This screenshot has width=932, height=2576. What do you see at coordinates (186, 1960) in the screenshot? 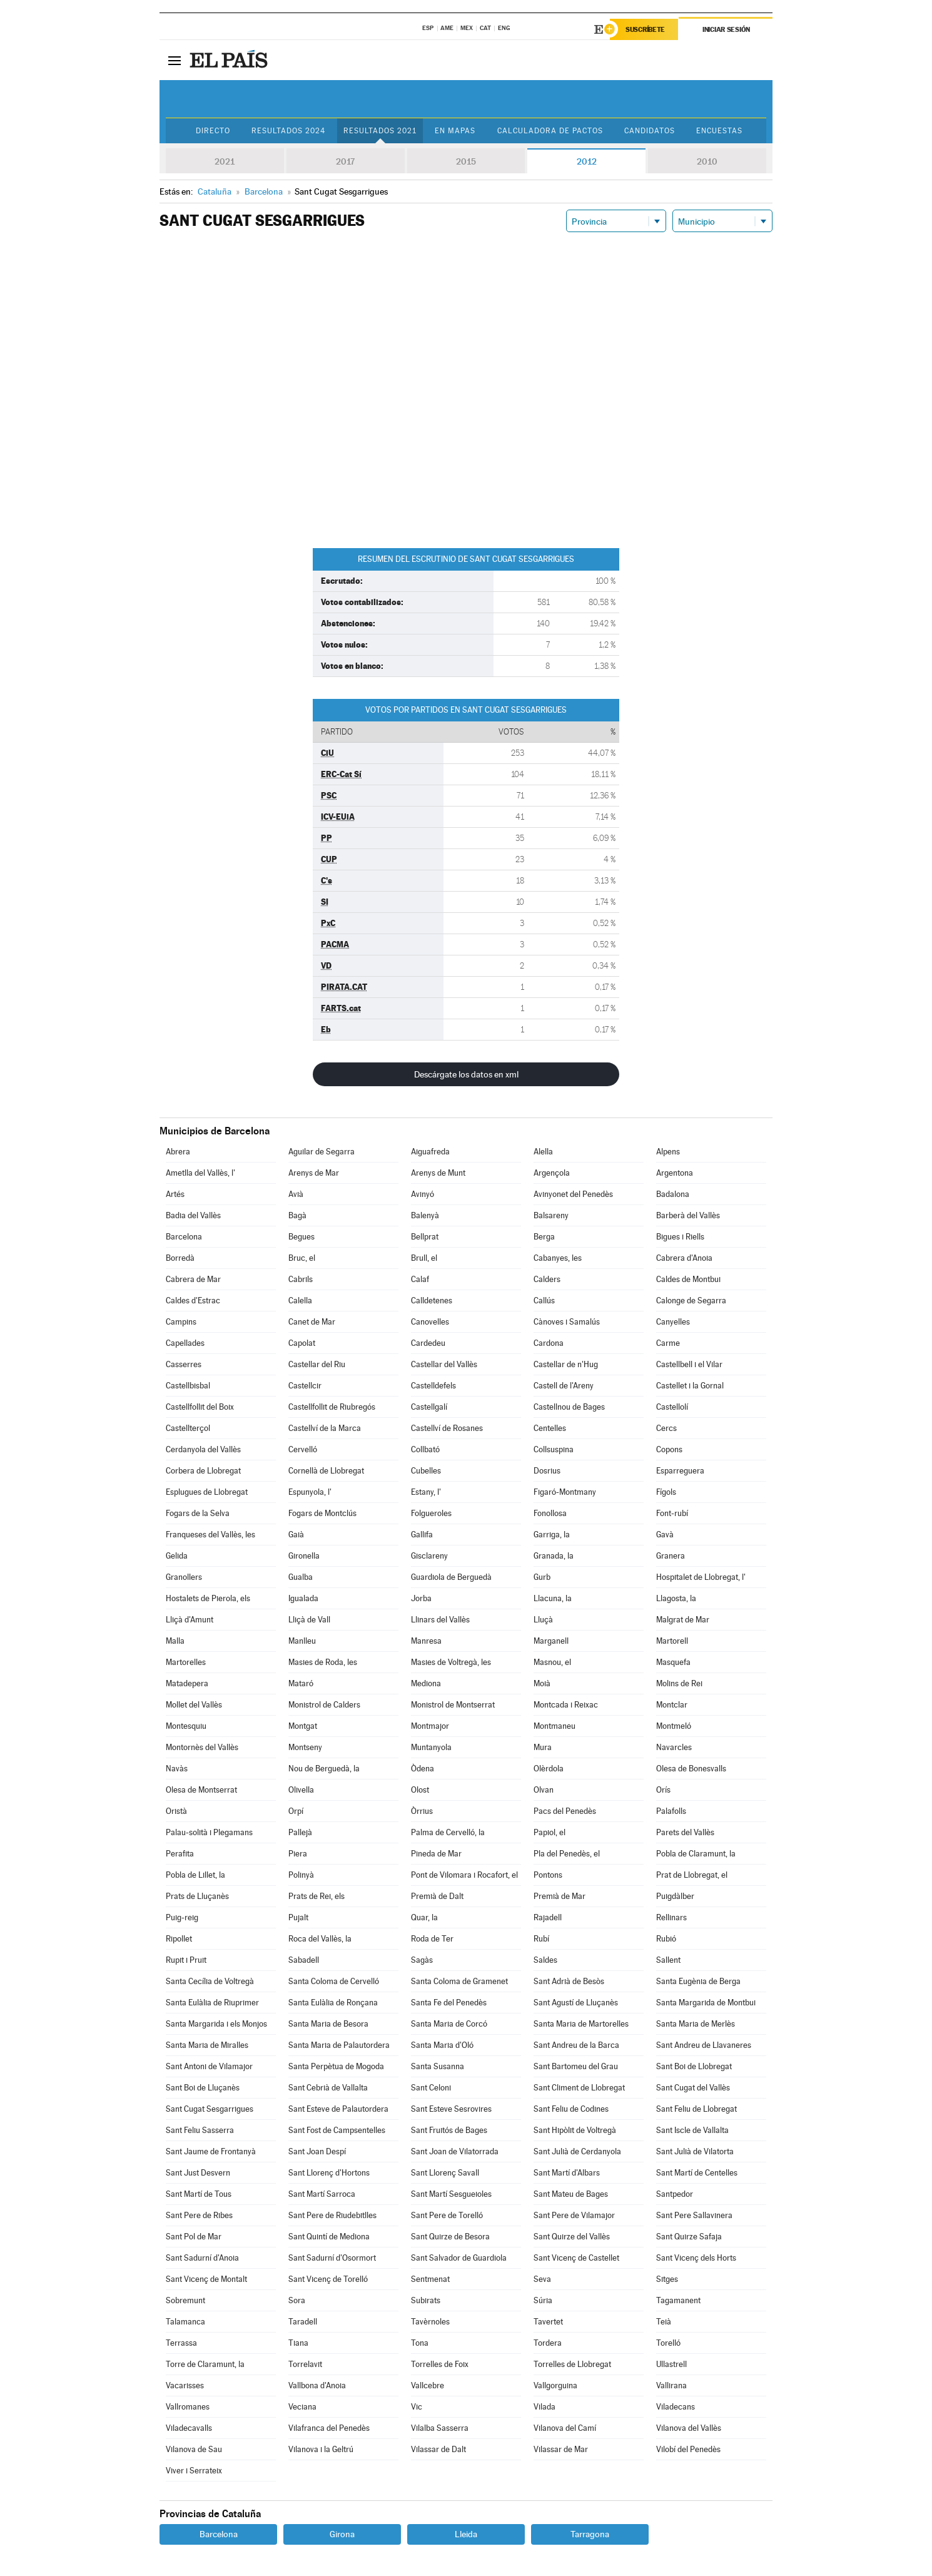
I see `Rupit i Pruit` at bounding box center [186, 1960].